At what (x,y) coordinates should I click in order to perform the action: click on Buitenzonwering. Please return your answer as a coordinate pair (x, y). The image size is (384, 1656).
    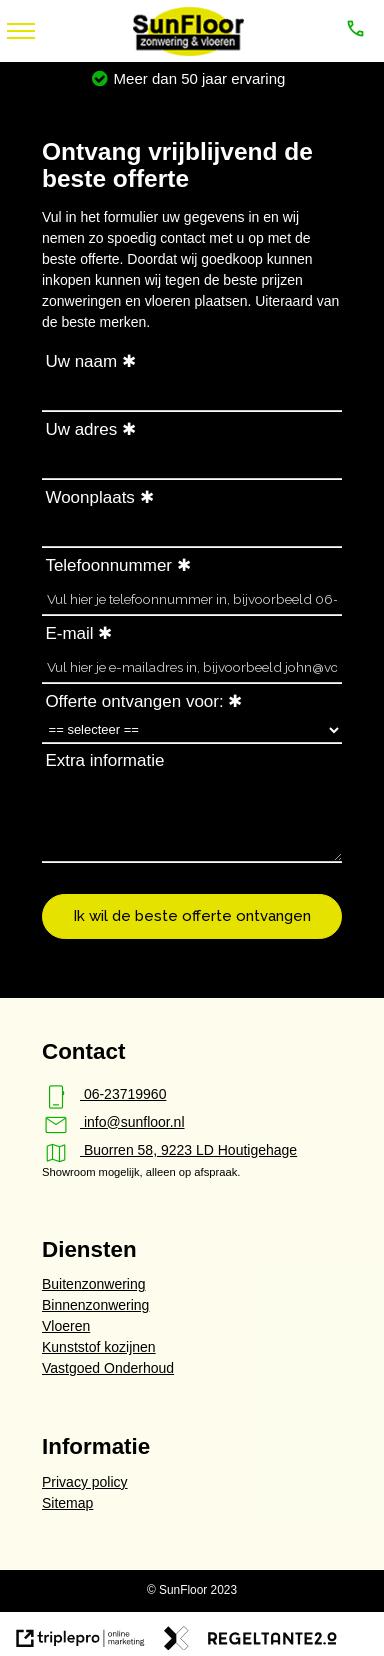
    Looking at the image, I should click on (94, 1284).